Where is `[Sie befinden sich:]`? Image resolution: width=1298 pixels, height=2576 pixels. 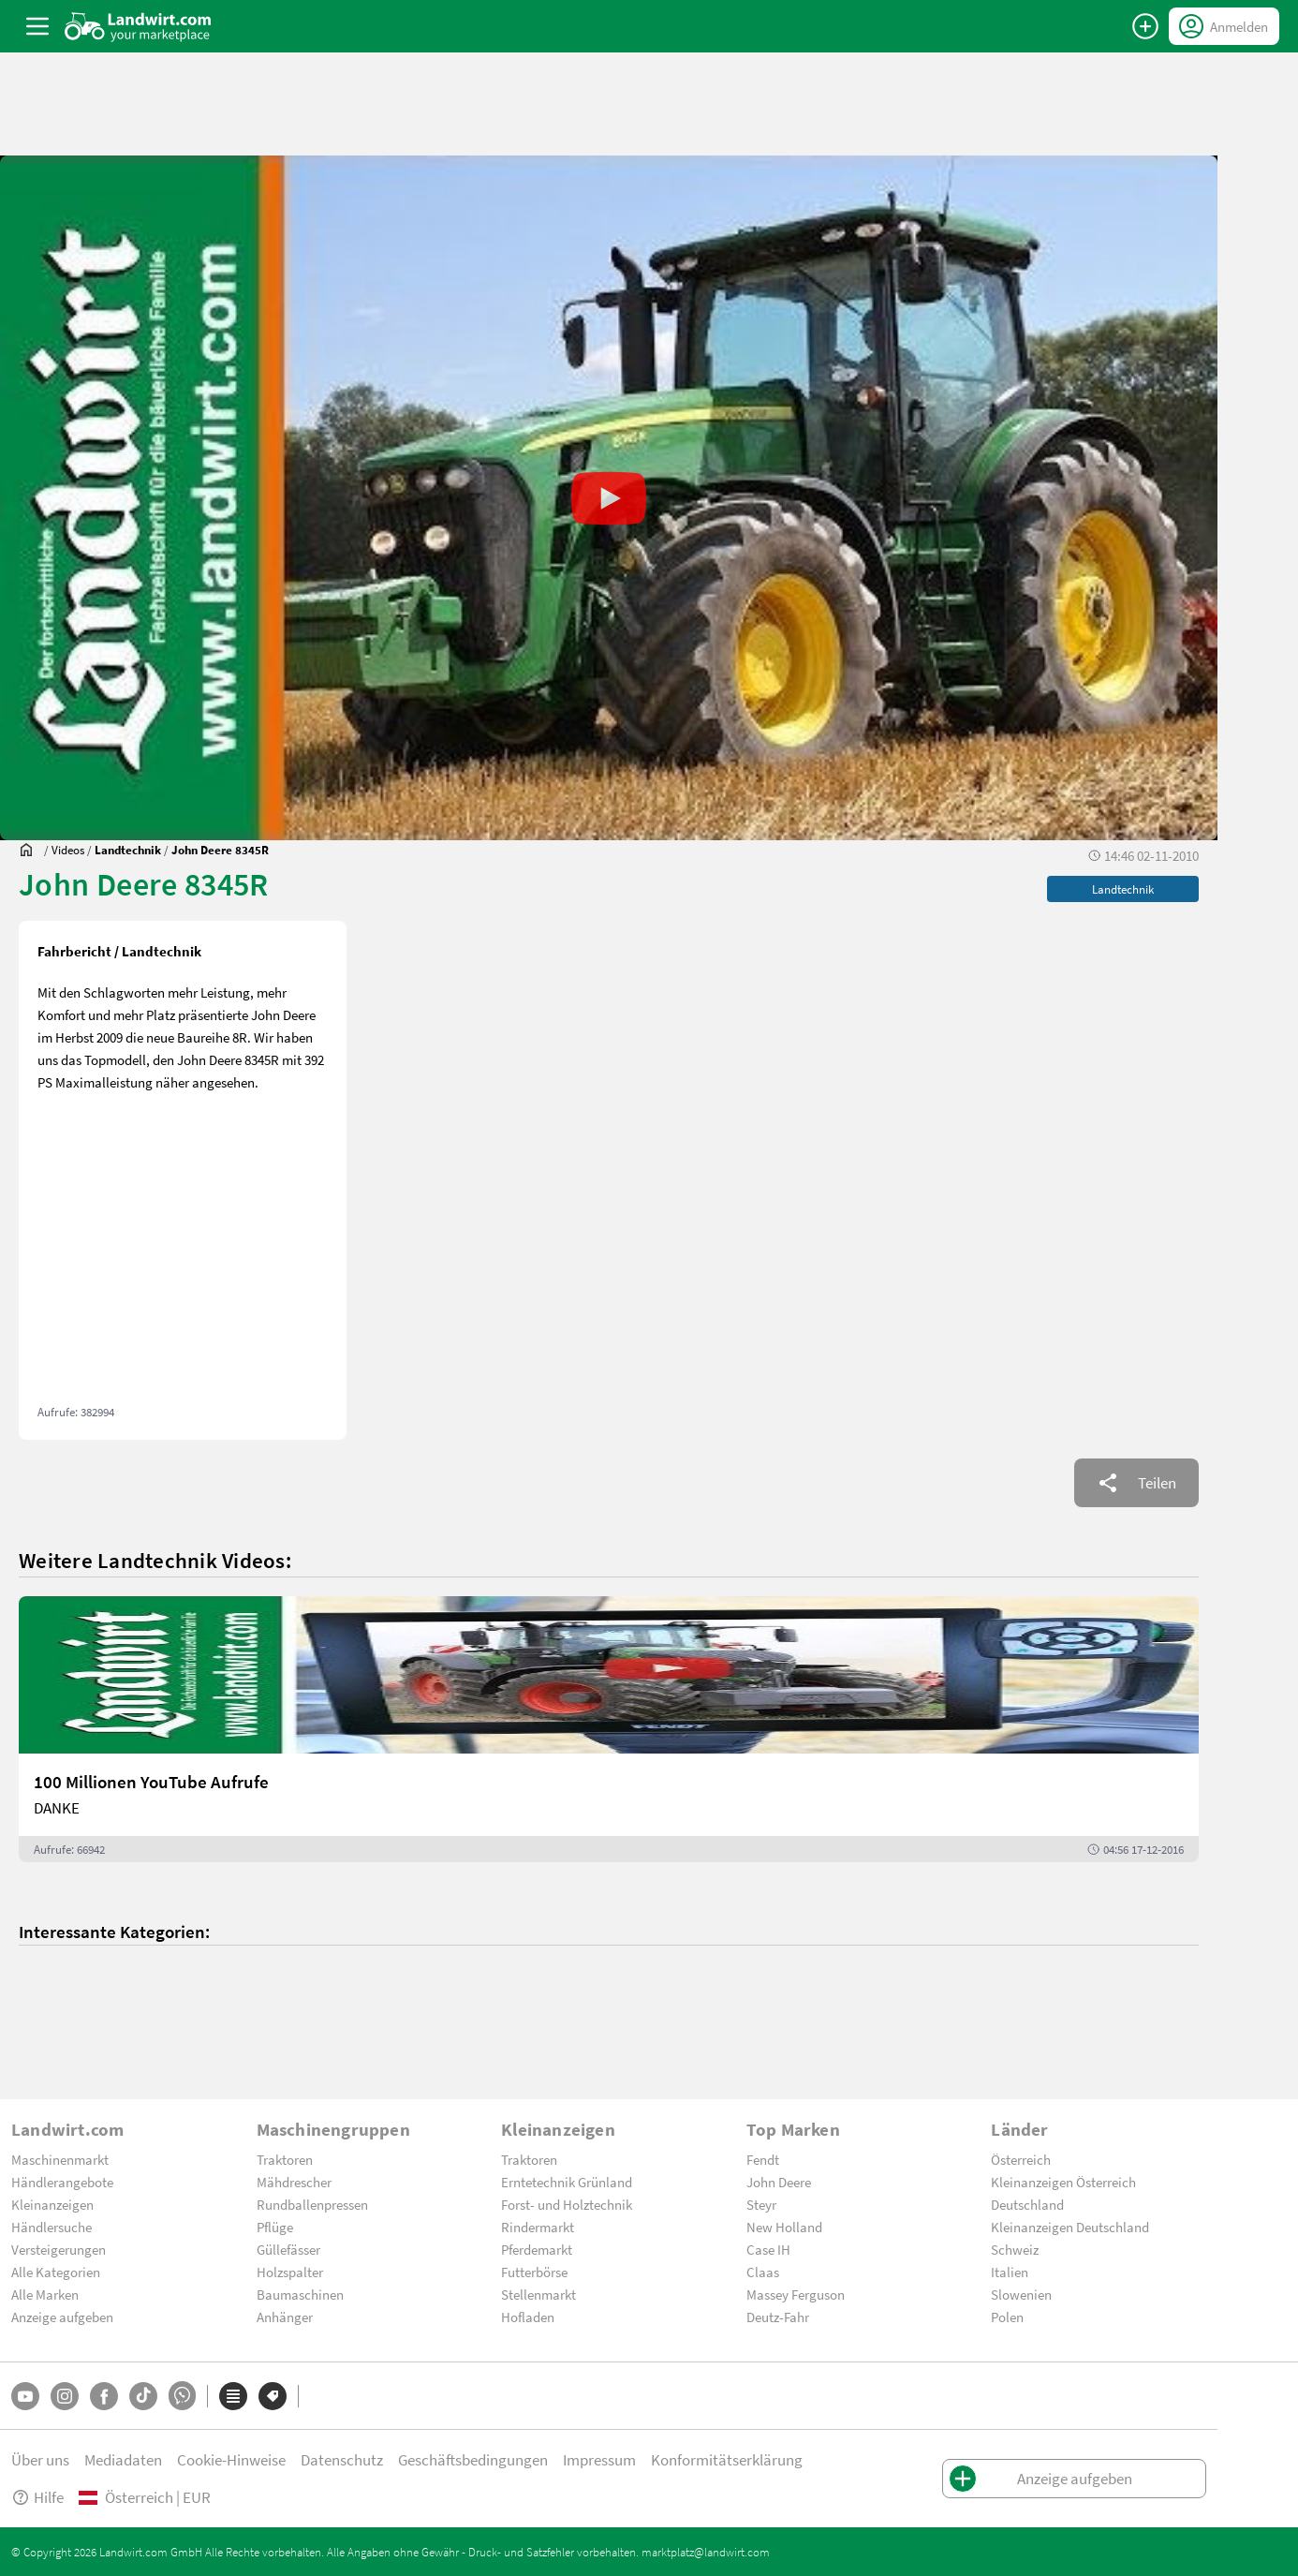
[Sie befinden sich:] is located at coordinates (31, 849).